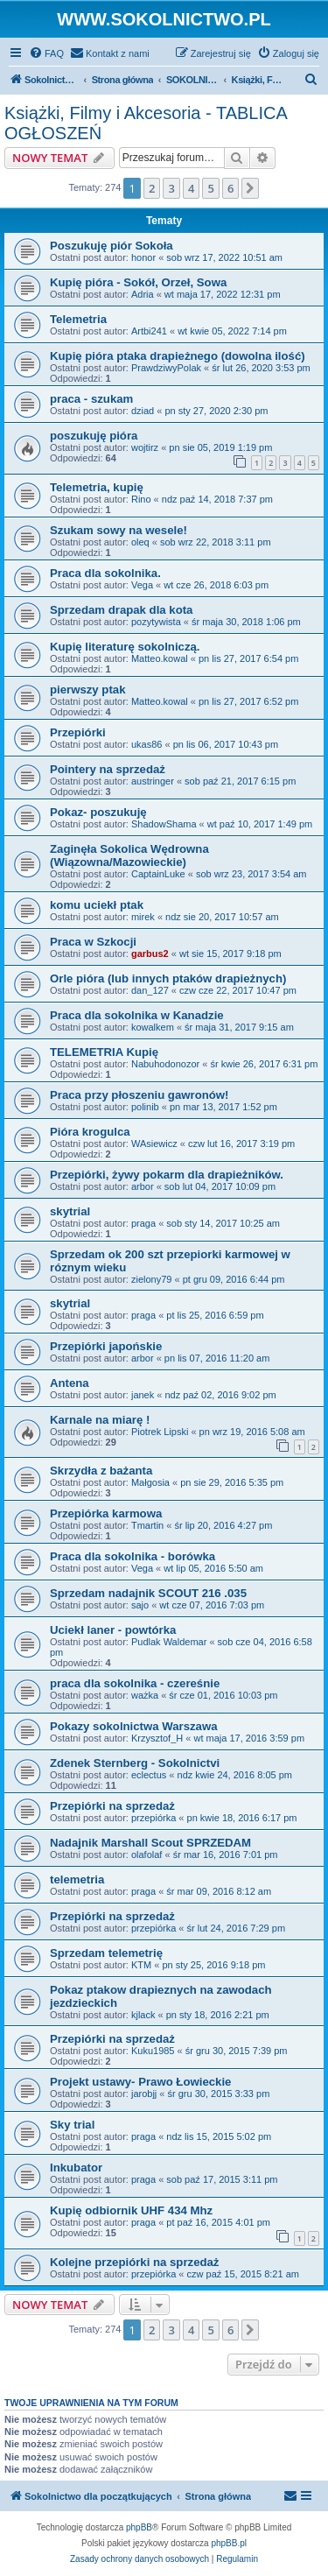 The image size is (328, 2576). Describe the element at coordinates (149, 331) in the screenshot. I see `Artbi241` at that location.